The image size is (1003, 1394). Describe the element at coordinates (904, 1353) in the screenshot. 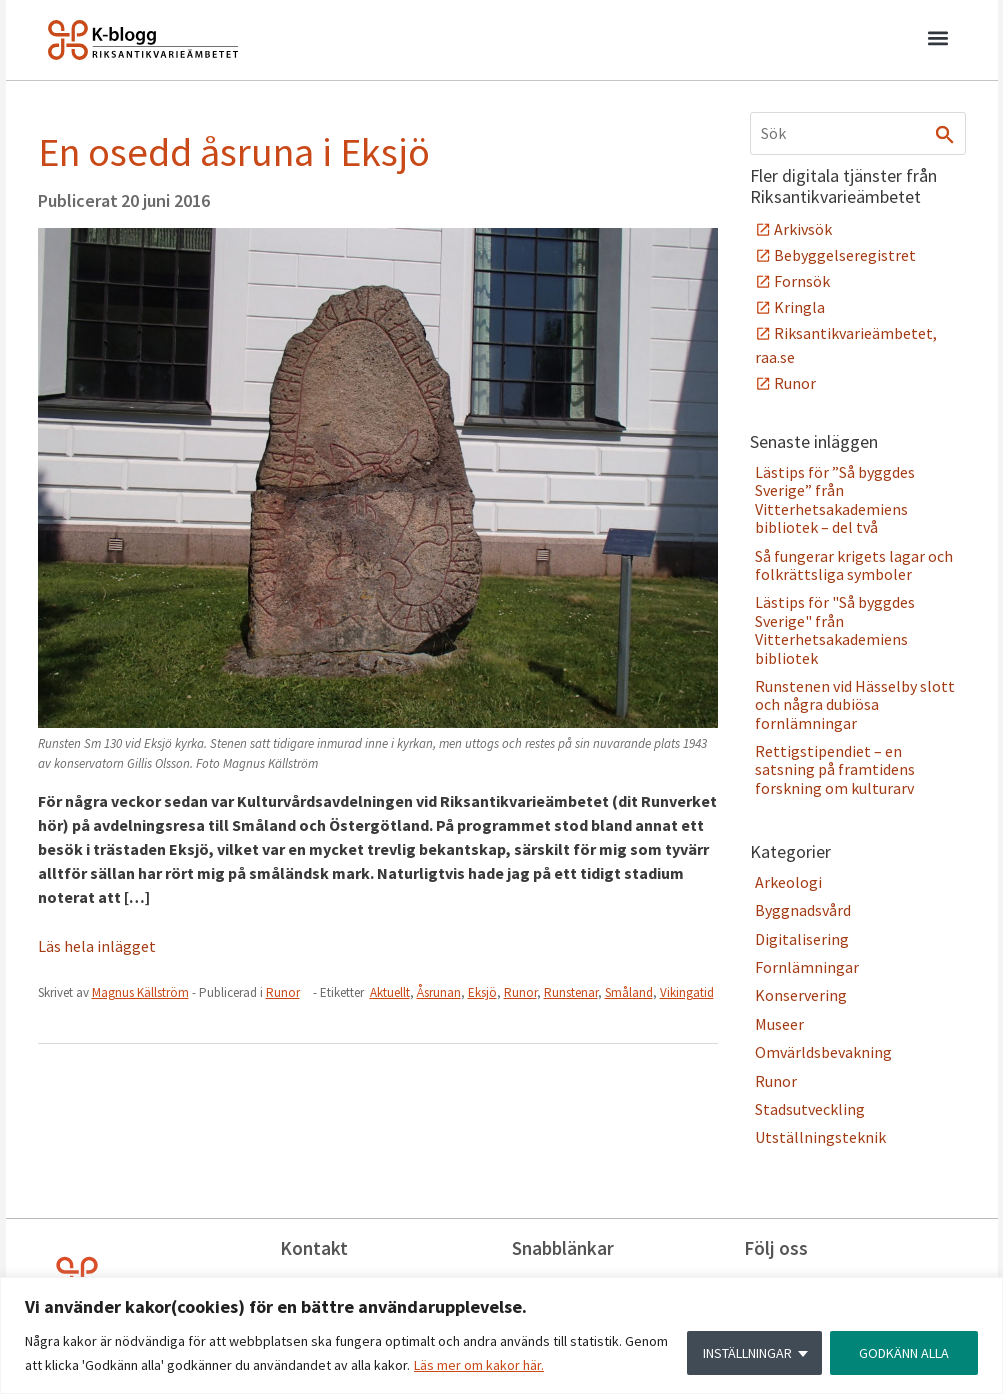

I see `GODKÄNN ALLA` at that location.